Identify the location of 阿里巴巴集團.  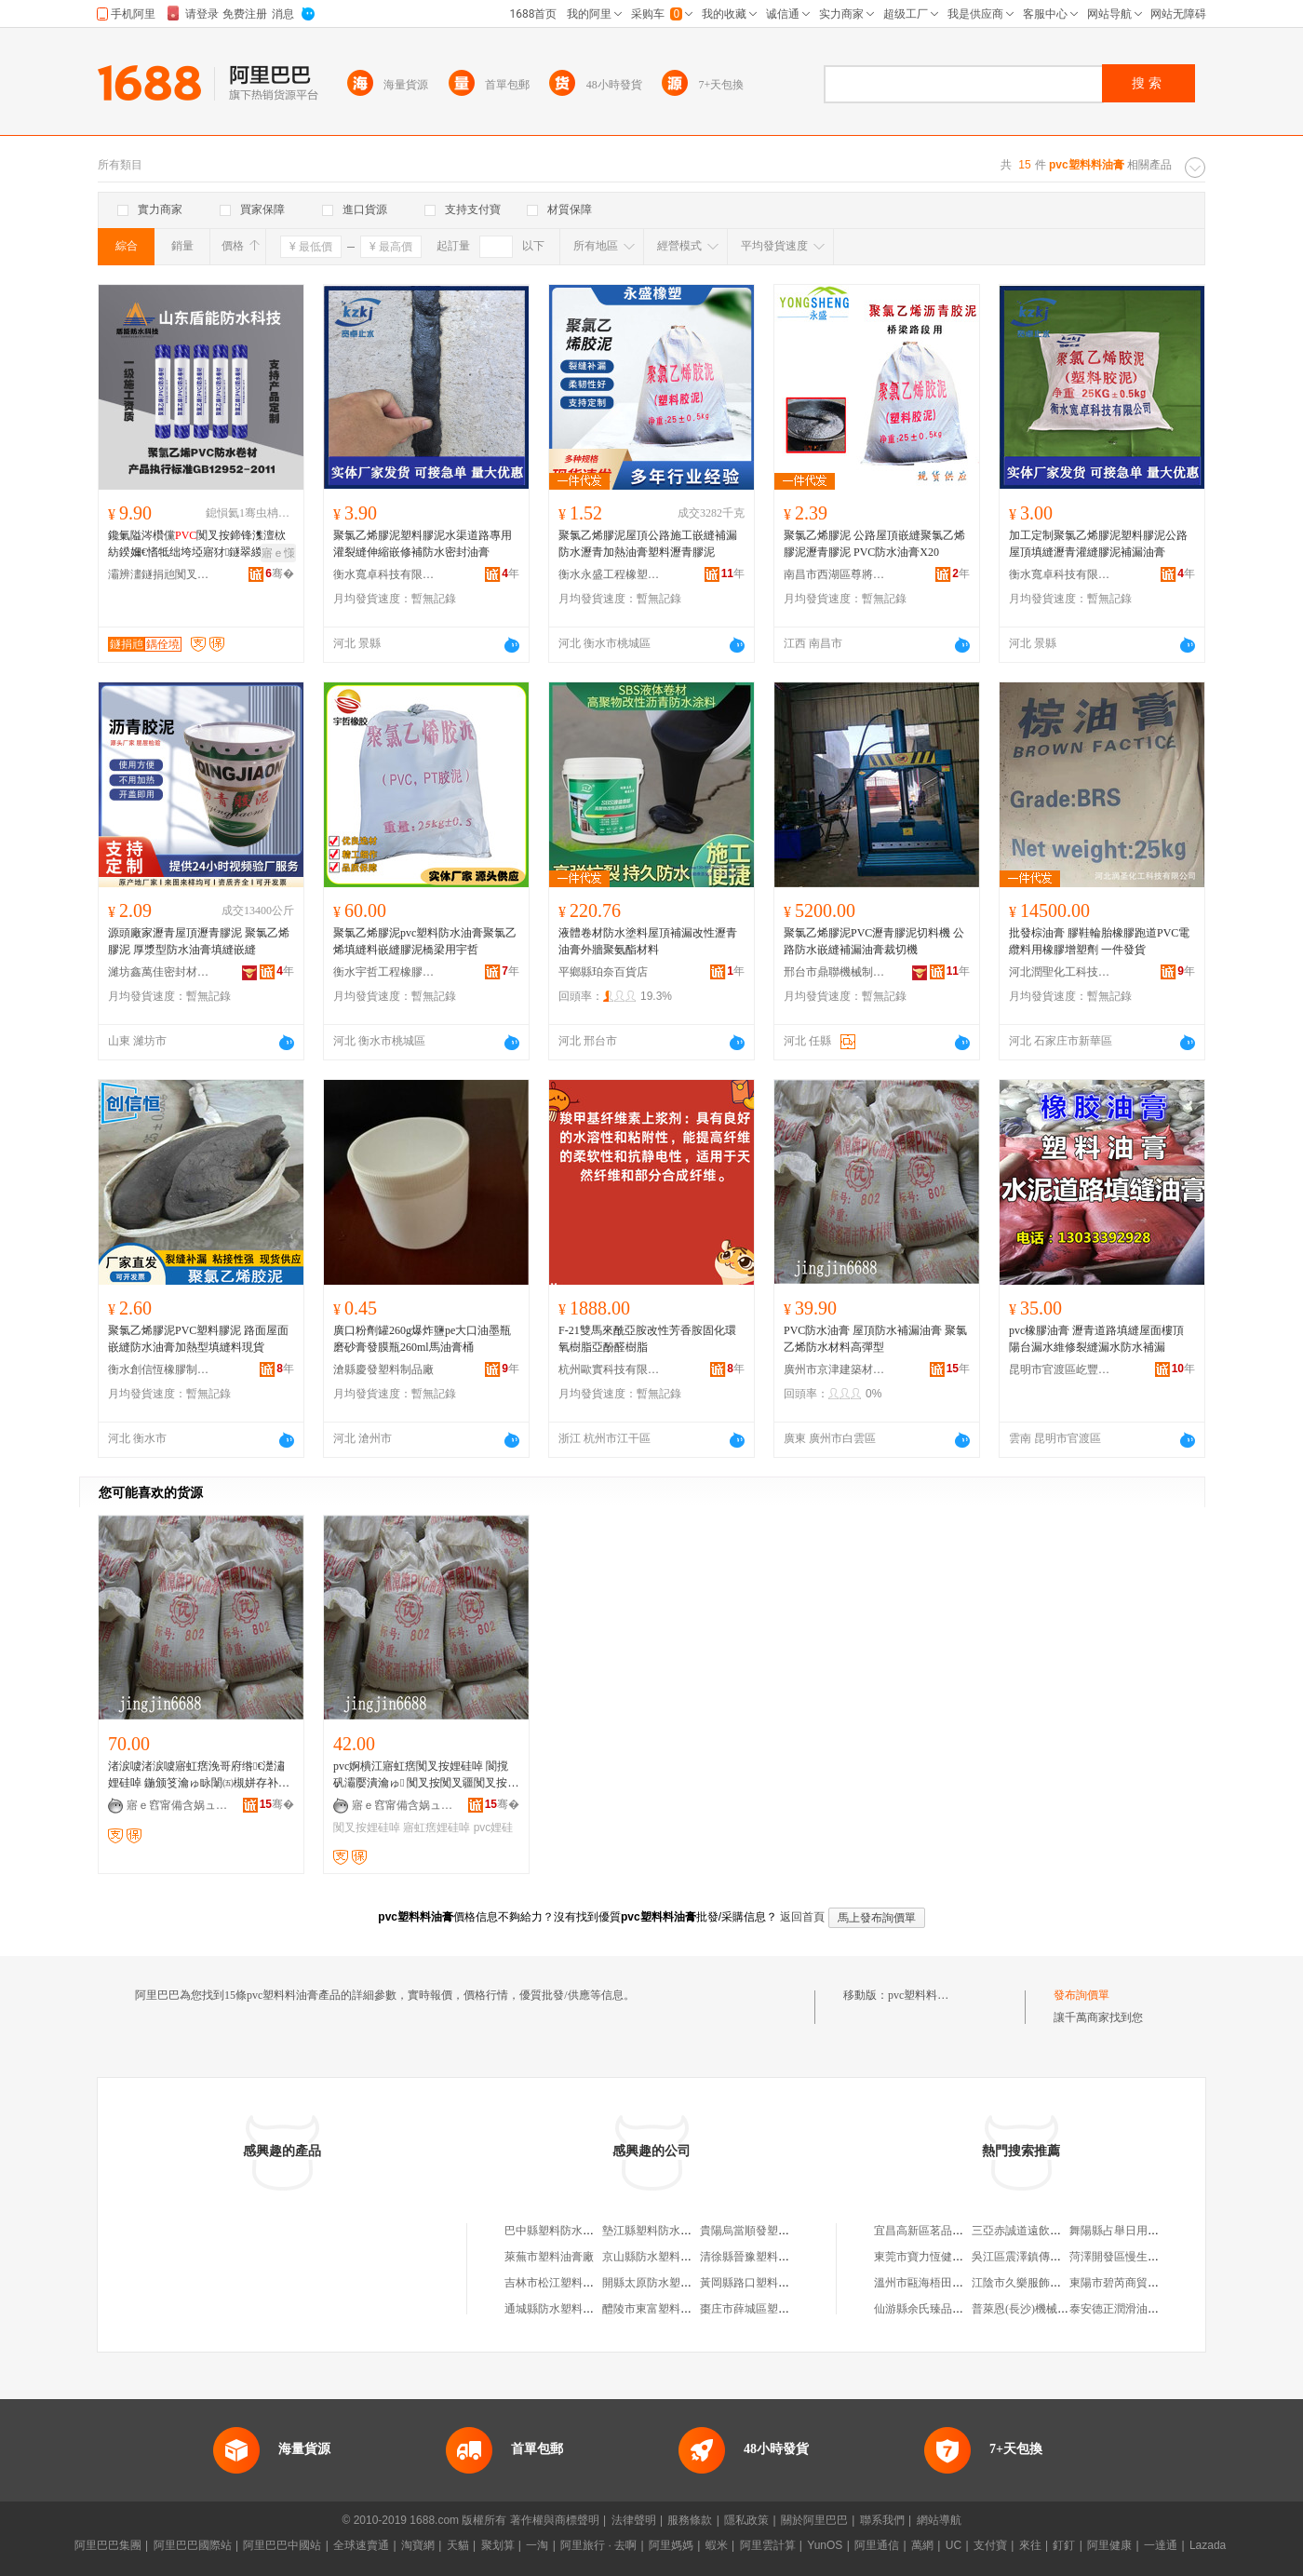
(107, 2545).